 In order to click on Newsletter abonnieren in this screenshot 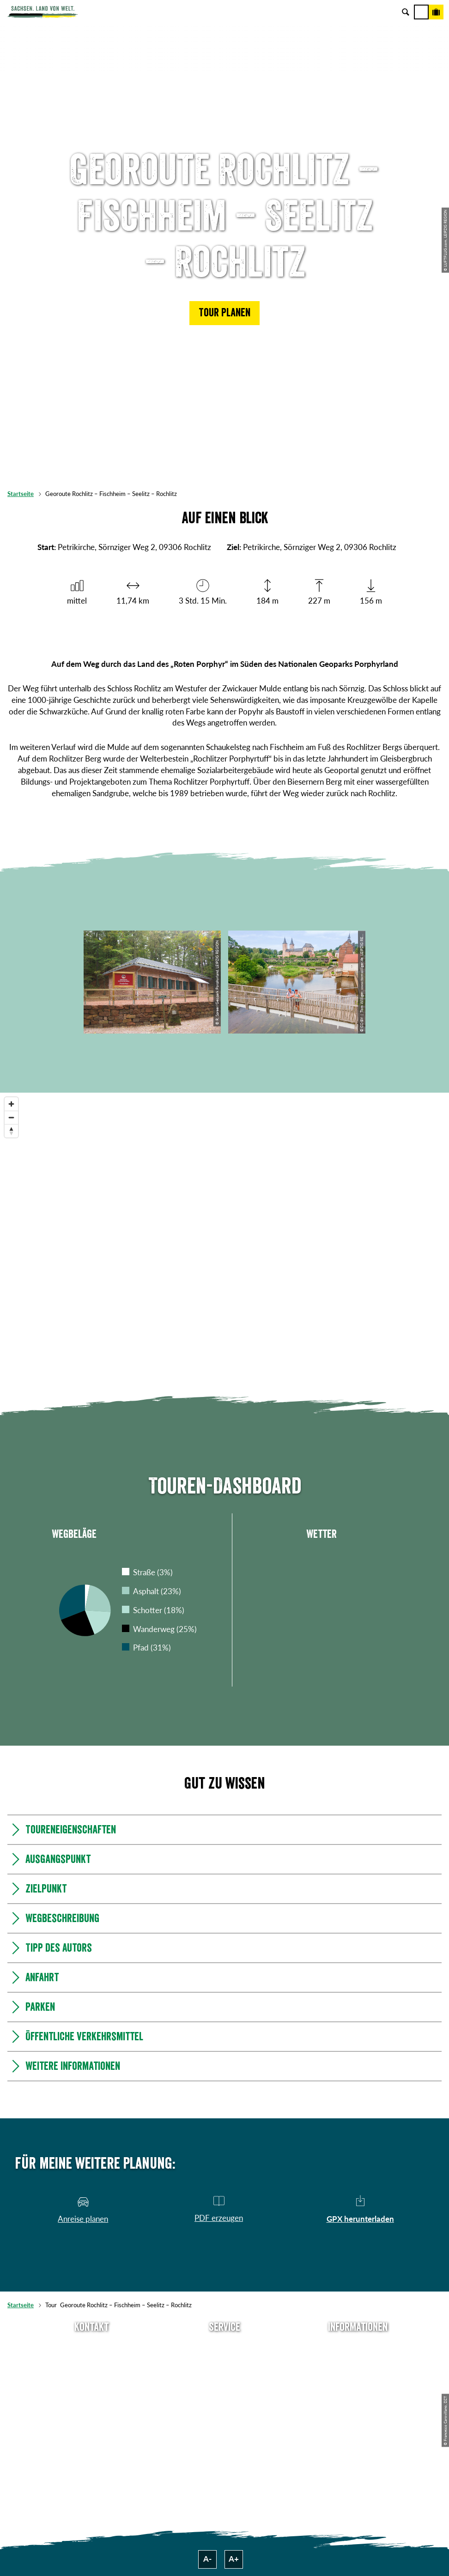, I will do `click(224, 2361)`.